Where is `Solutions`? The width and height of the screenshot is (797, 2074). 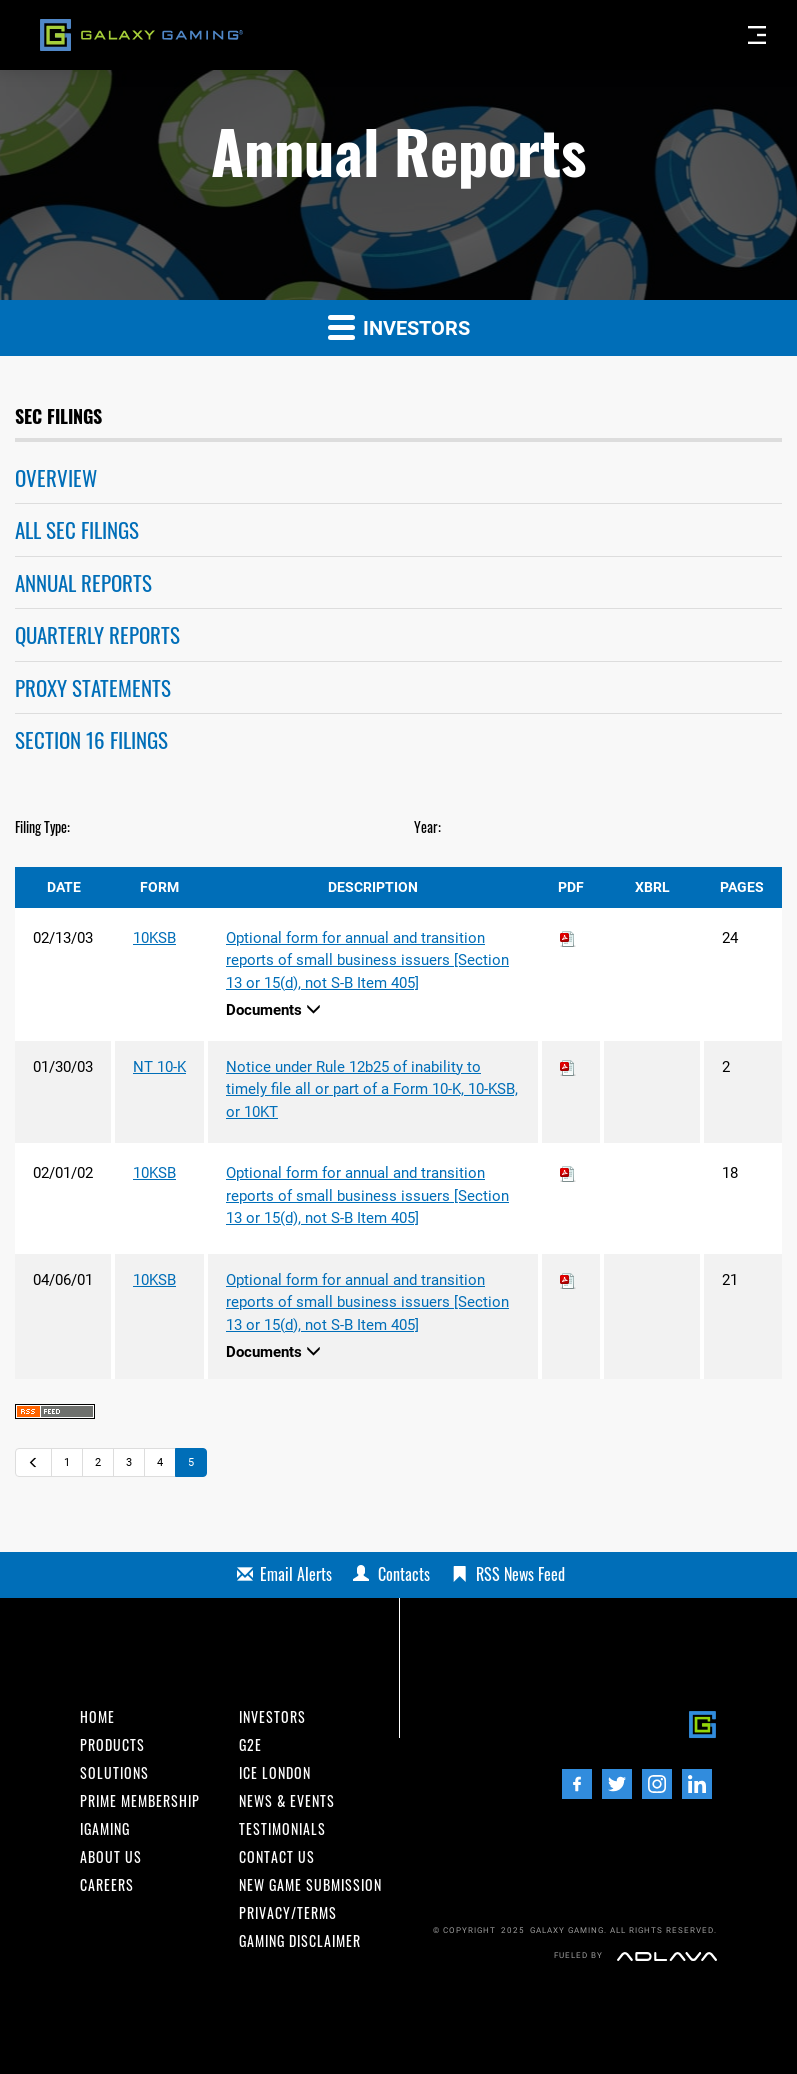 Solutions is located at coordinates (114, 1773).